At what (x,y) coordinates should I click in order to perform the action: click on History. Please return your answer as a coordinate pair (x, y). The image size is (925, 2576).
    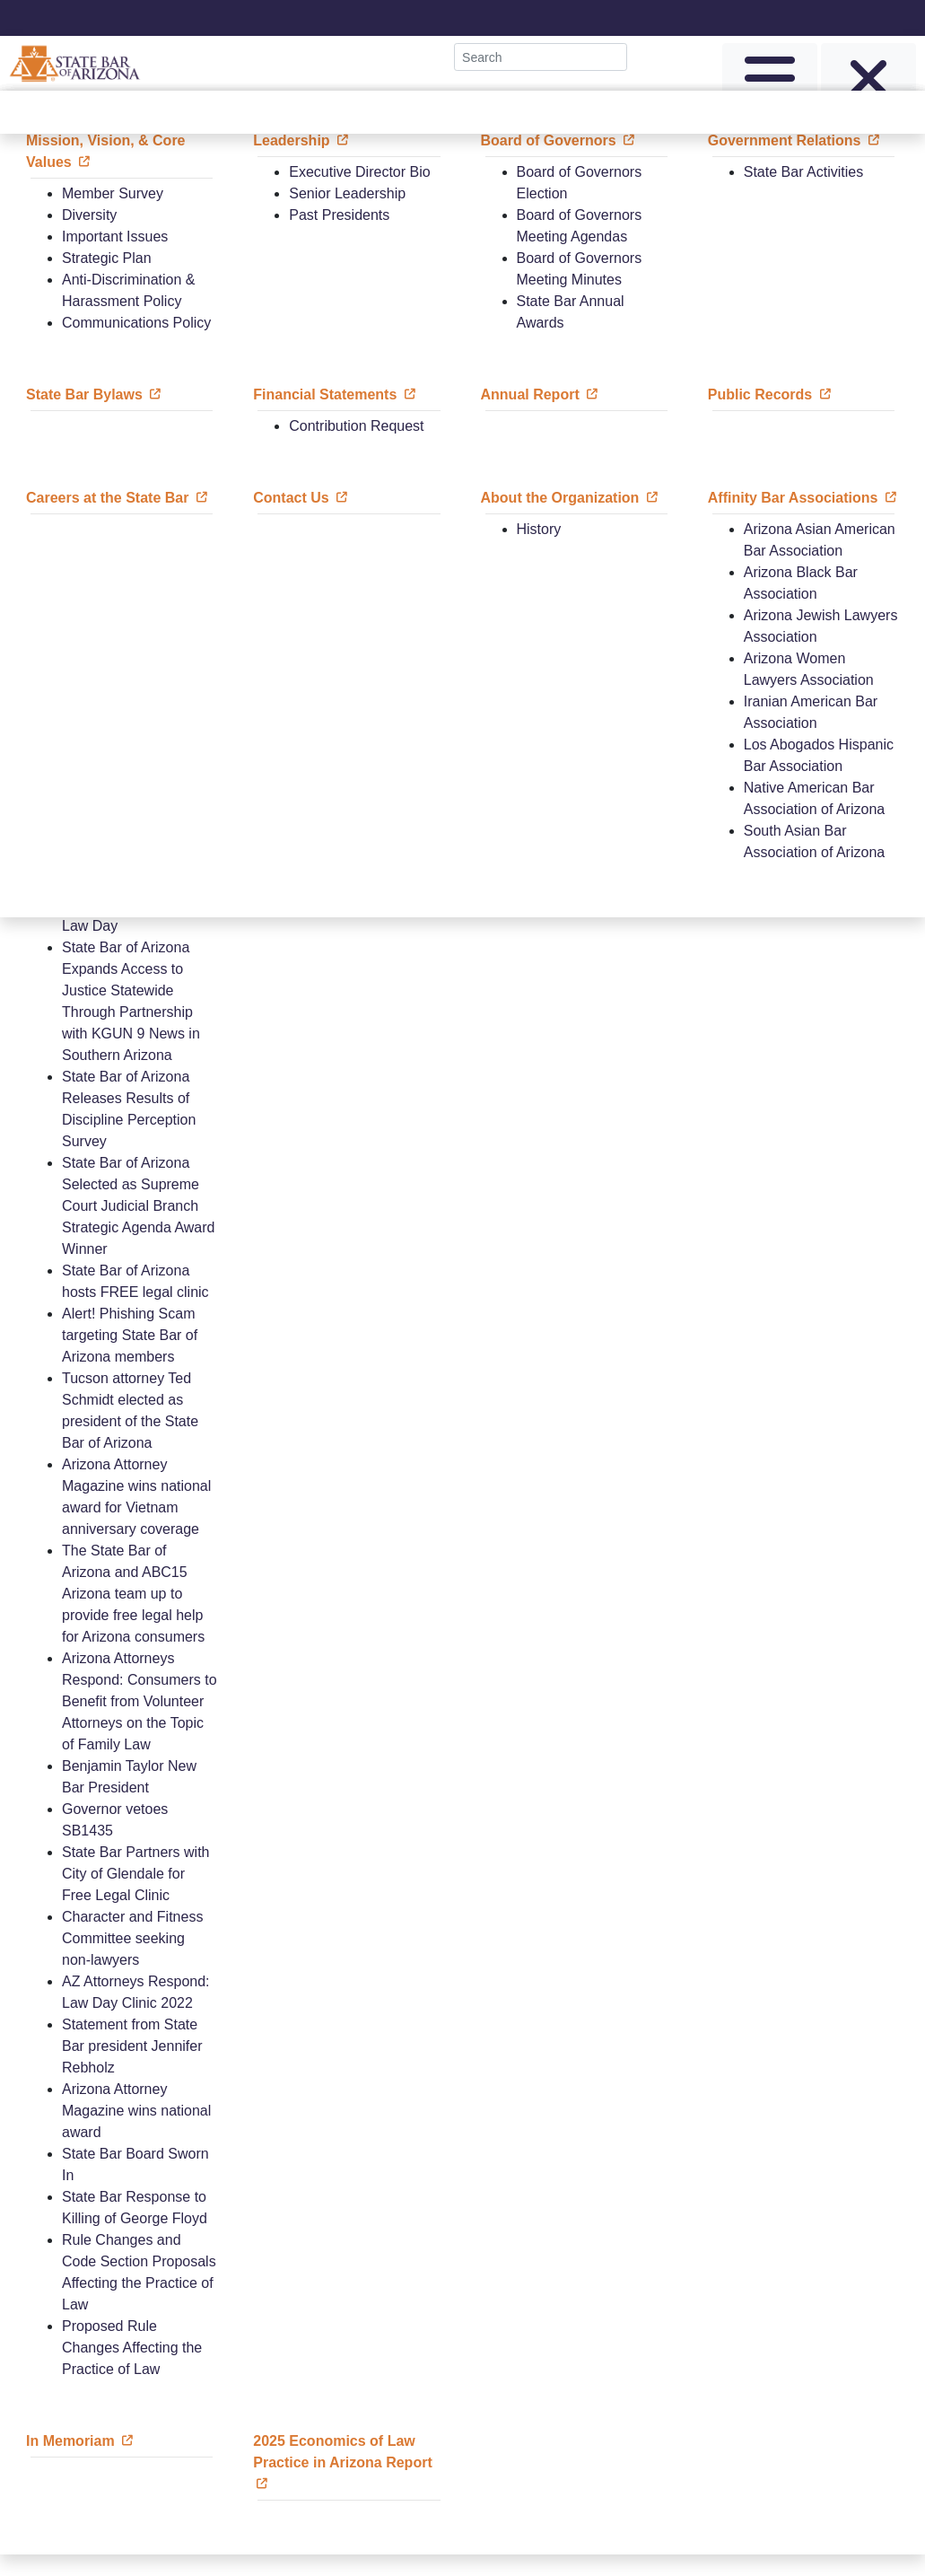
    Looking at the image, I should click on (539, 529).